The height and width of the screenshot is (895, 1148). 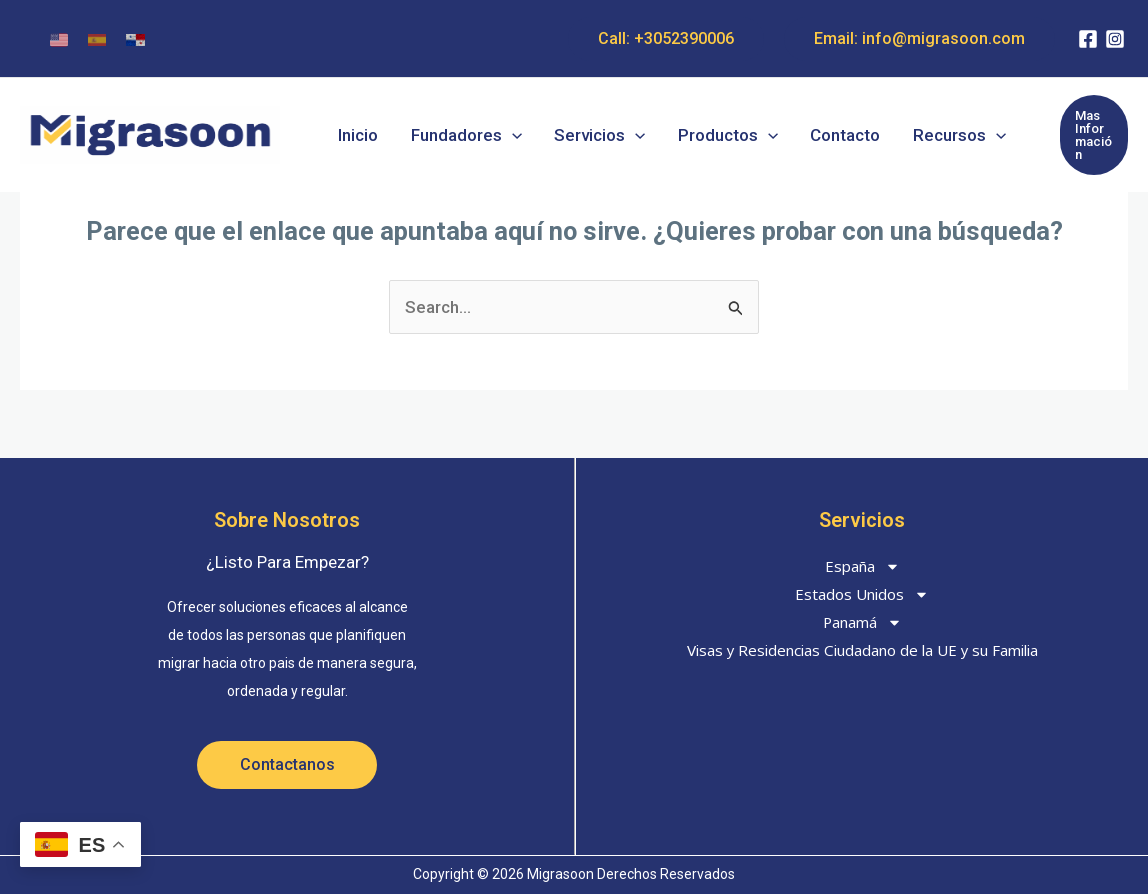 What do you see at coordinates (587, 130) in the screenshot?
I see `Servicios` at bounding box center [587, 130].